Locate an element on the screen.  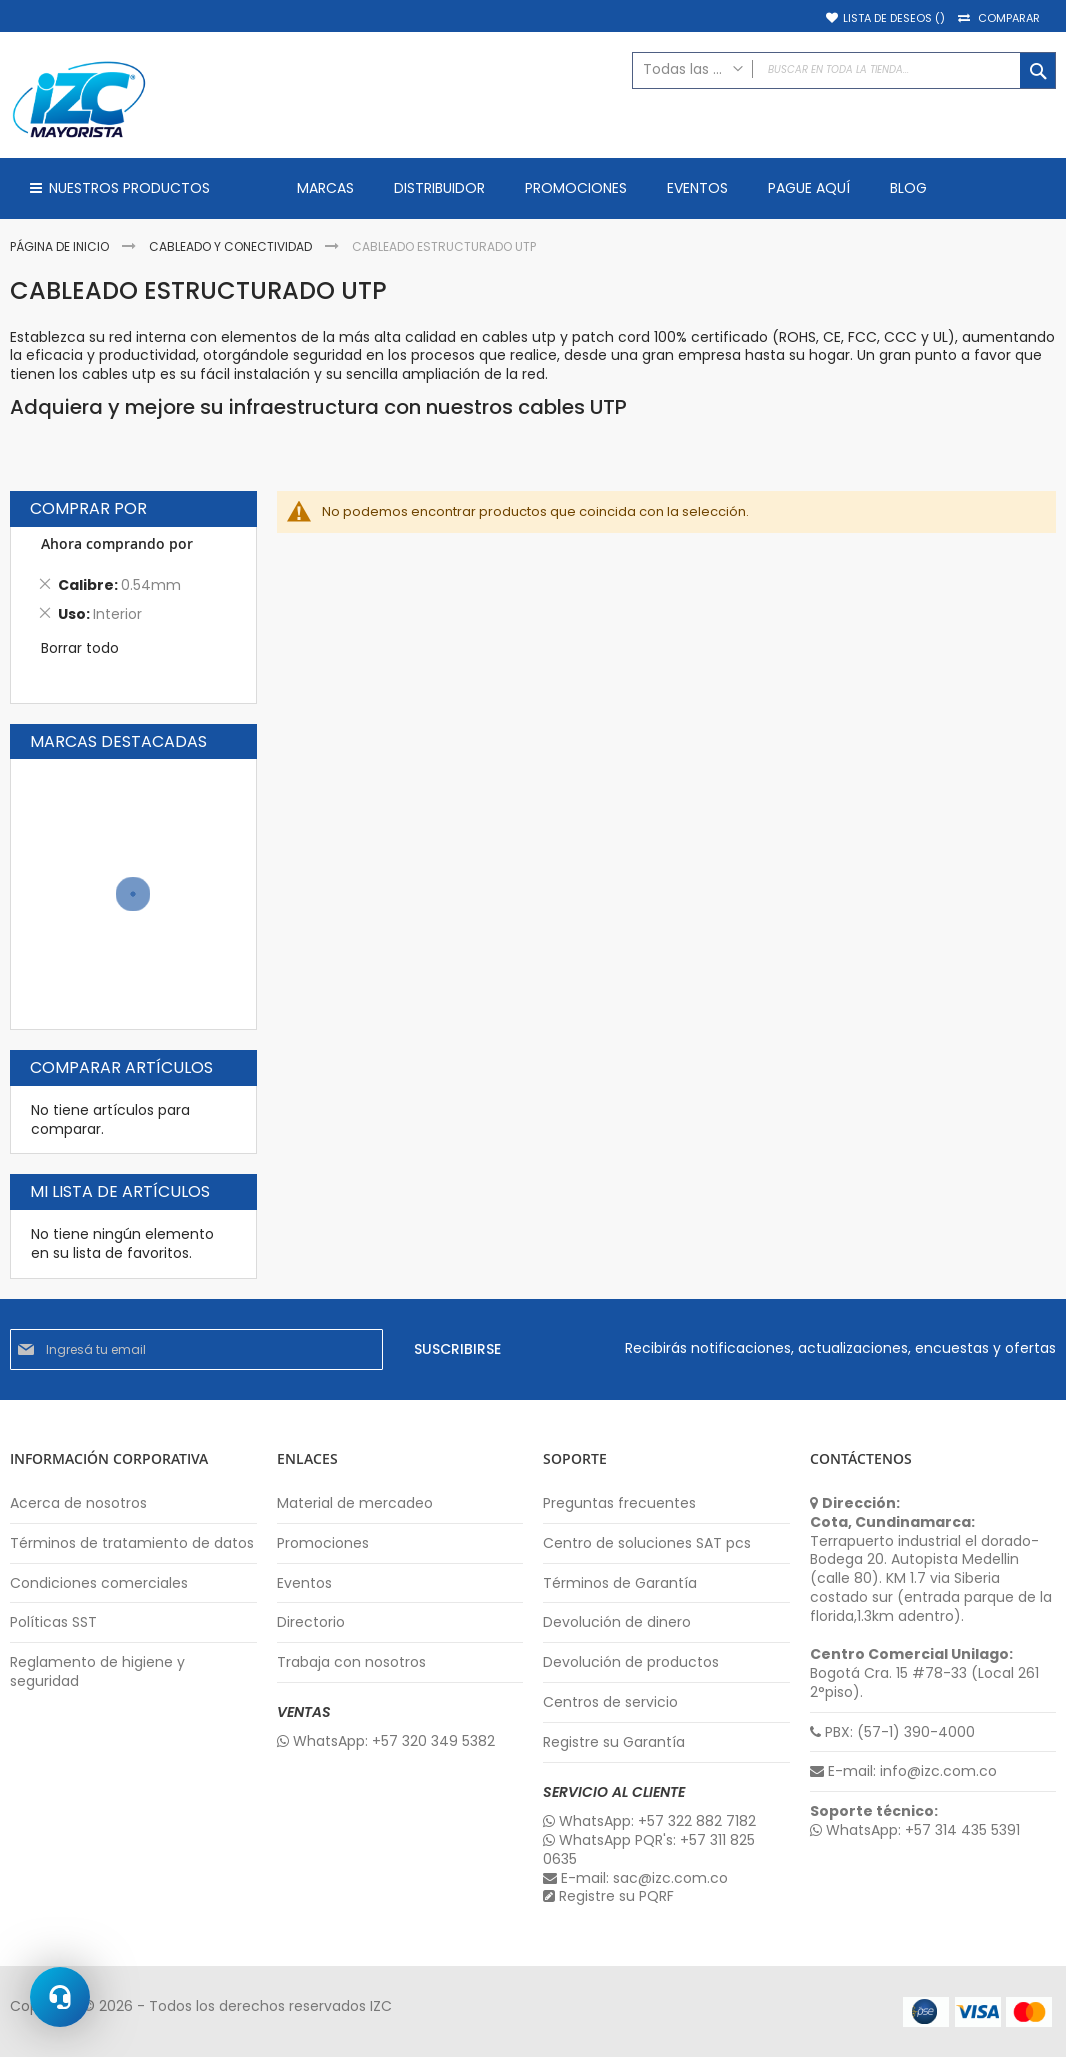
Registre su PQRF is located at coordinates (608, 1896).